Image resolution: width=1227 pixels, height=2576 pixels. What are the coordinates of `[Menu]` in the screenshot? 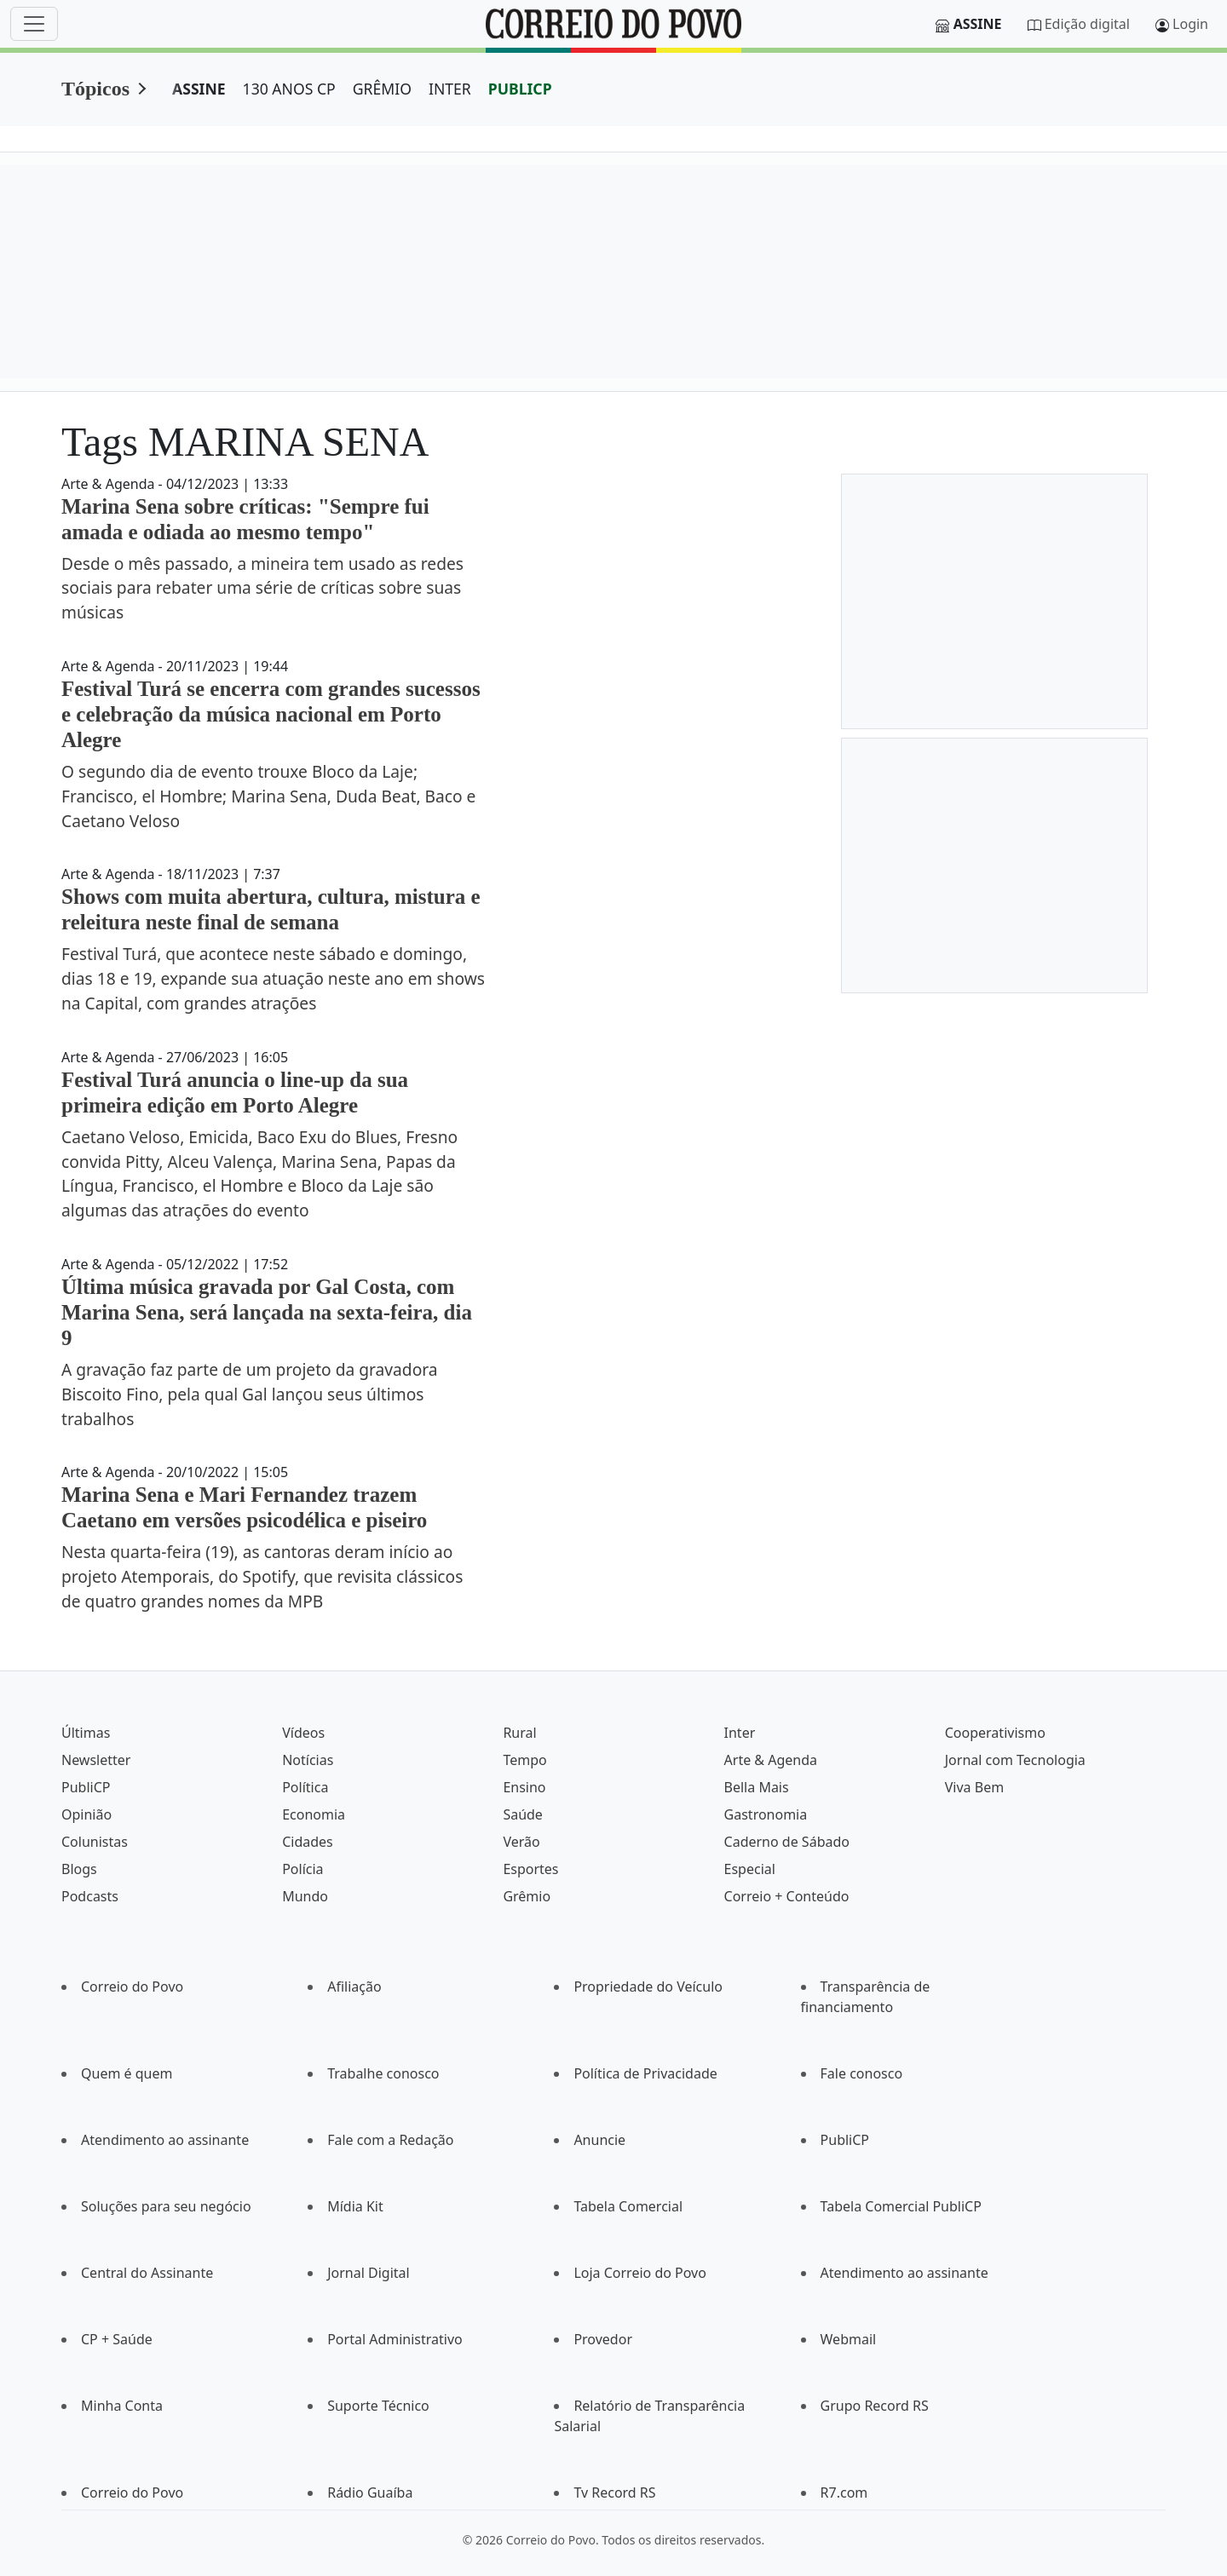 It's located at (34, 24).